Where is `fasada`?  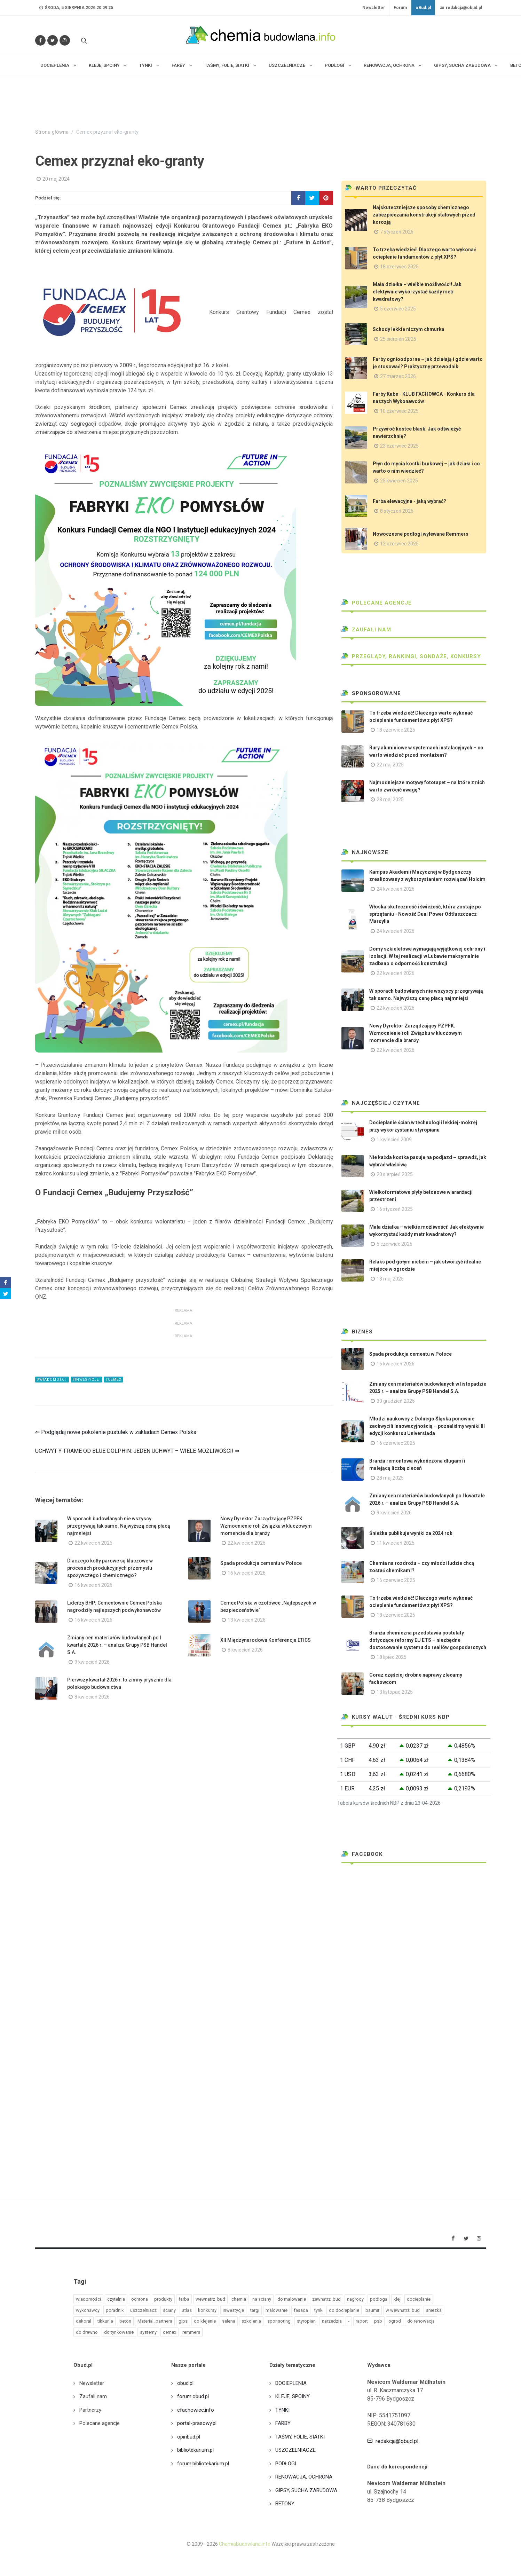
fasada is located at coordinates (301, 2310).